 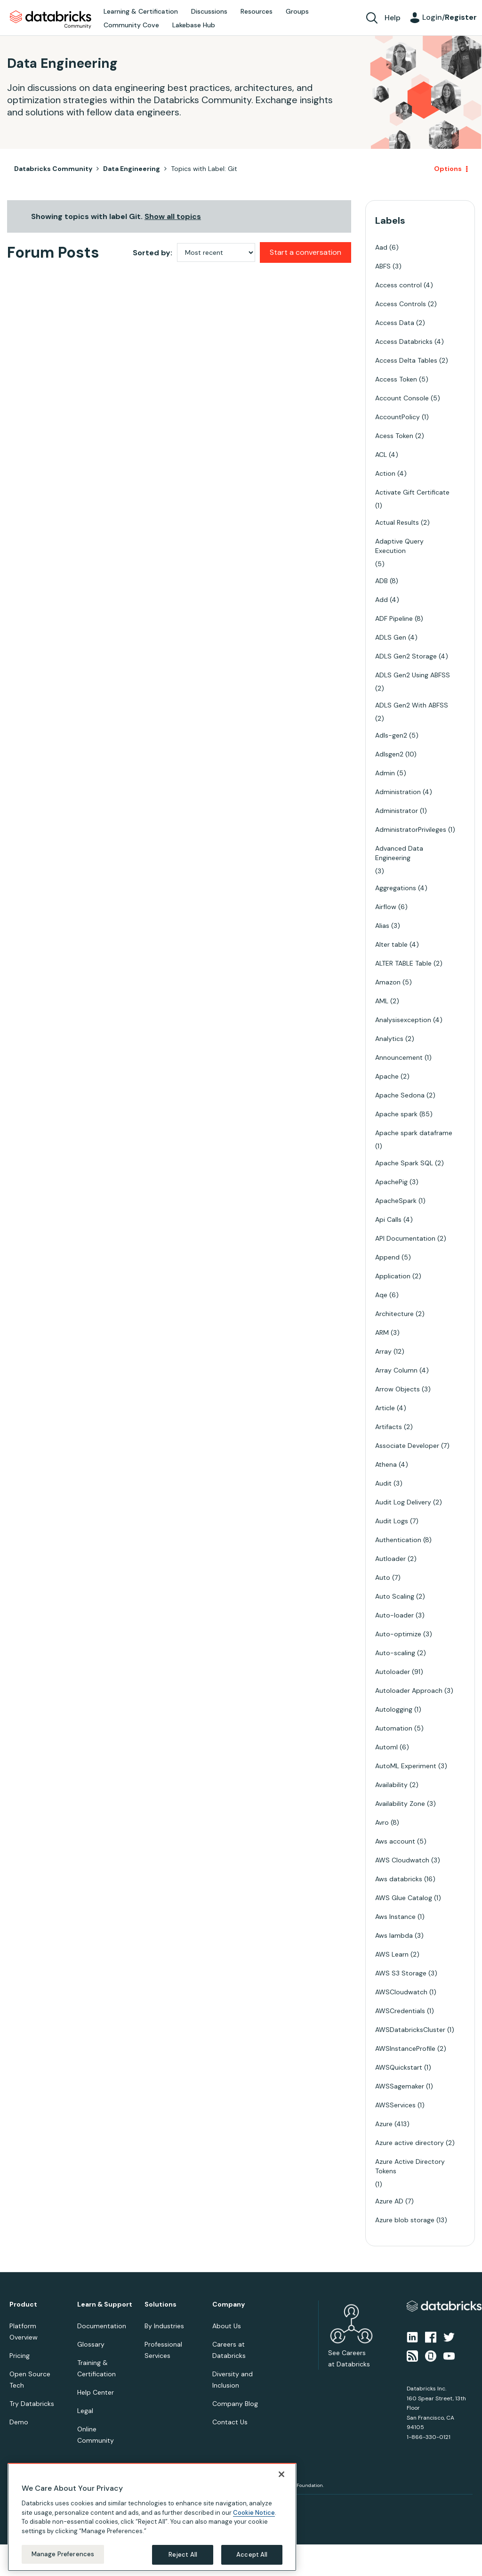 What do you see at coordinates (193, 25) in the screenshot?
I see `Lakebase Hub [menuitem]` at bounding box center [193, 25].